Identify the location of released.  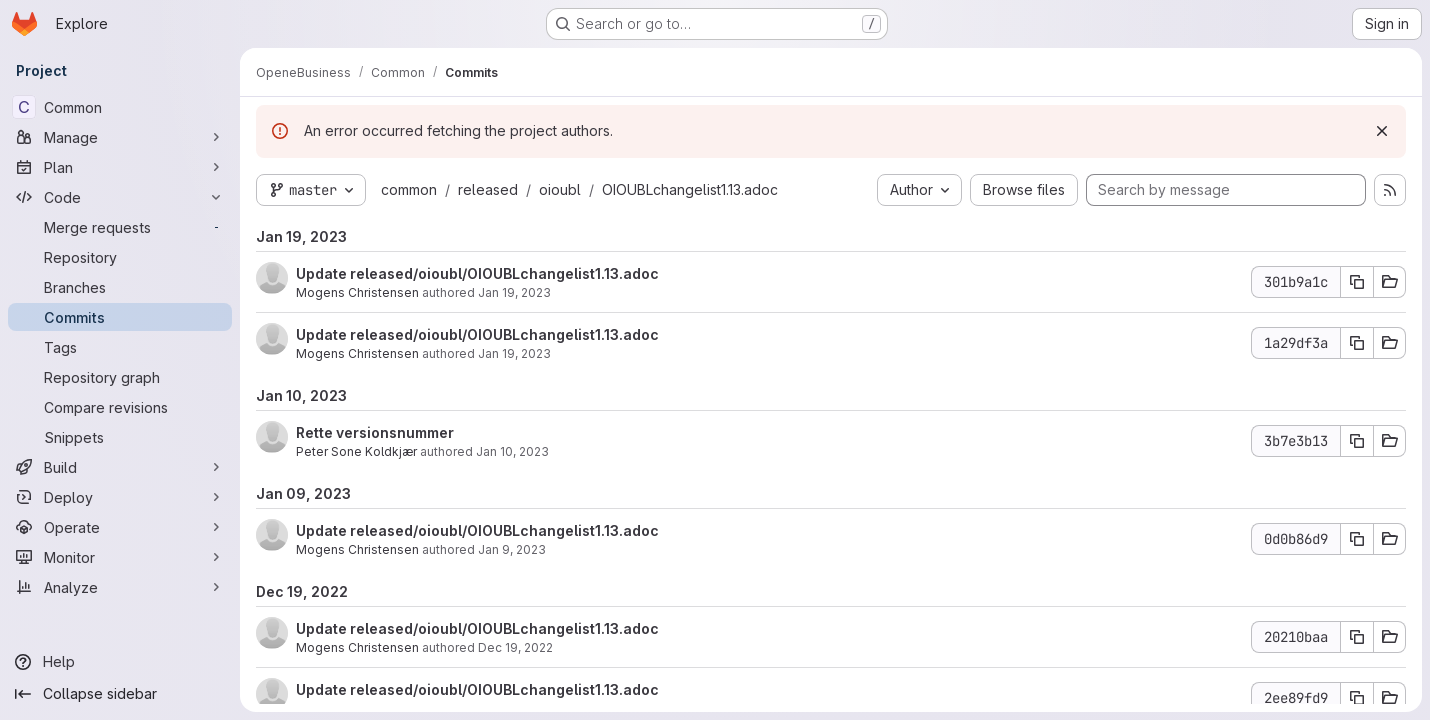
(488, 189).